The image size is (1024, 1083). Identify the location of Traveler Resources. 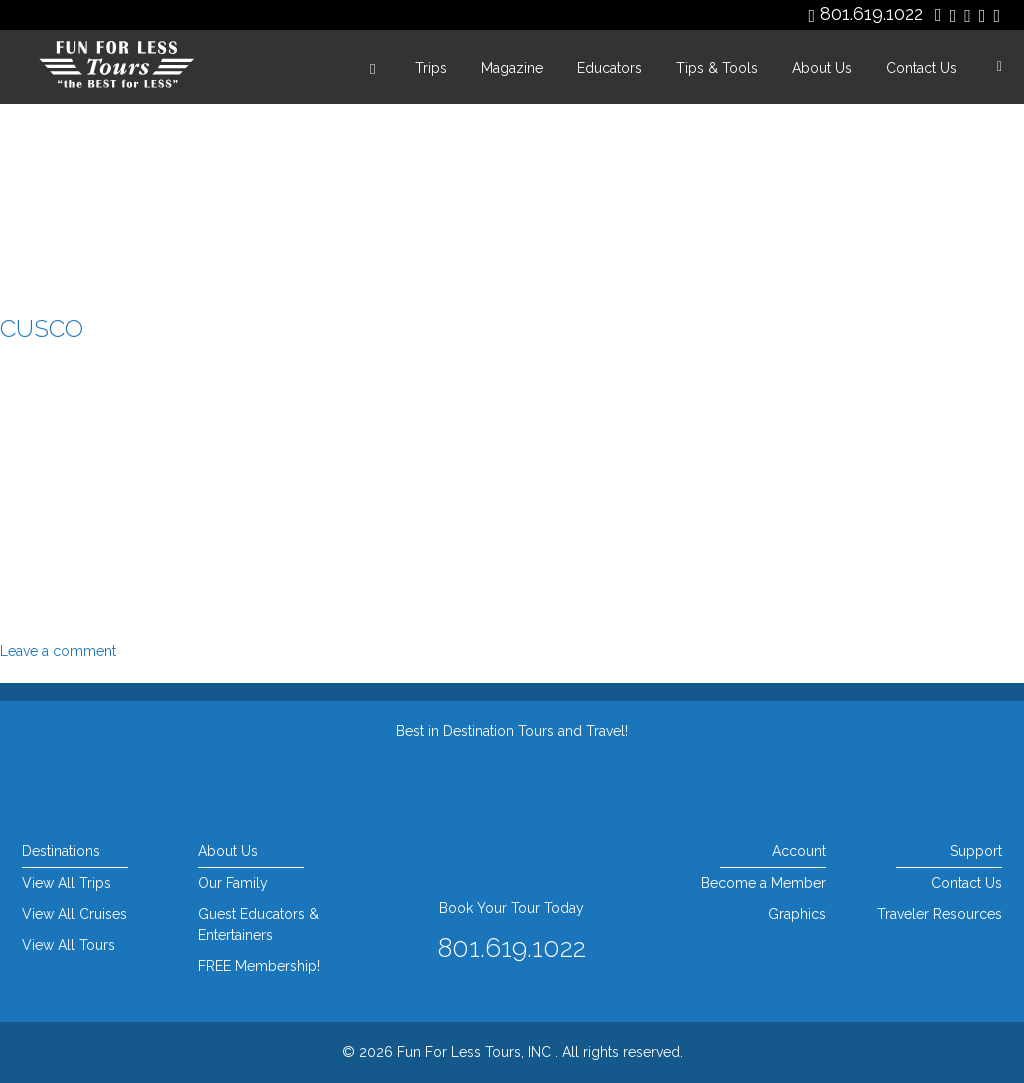
(939, 914).